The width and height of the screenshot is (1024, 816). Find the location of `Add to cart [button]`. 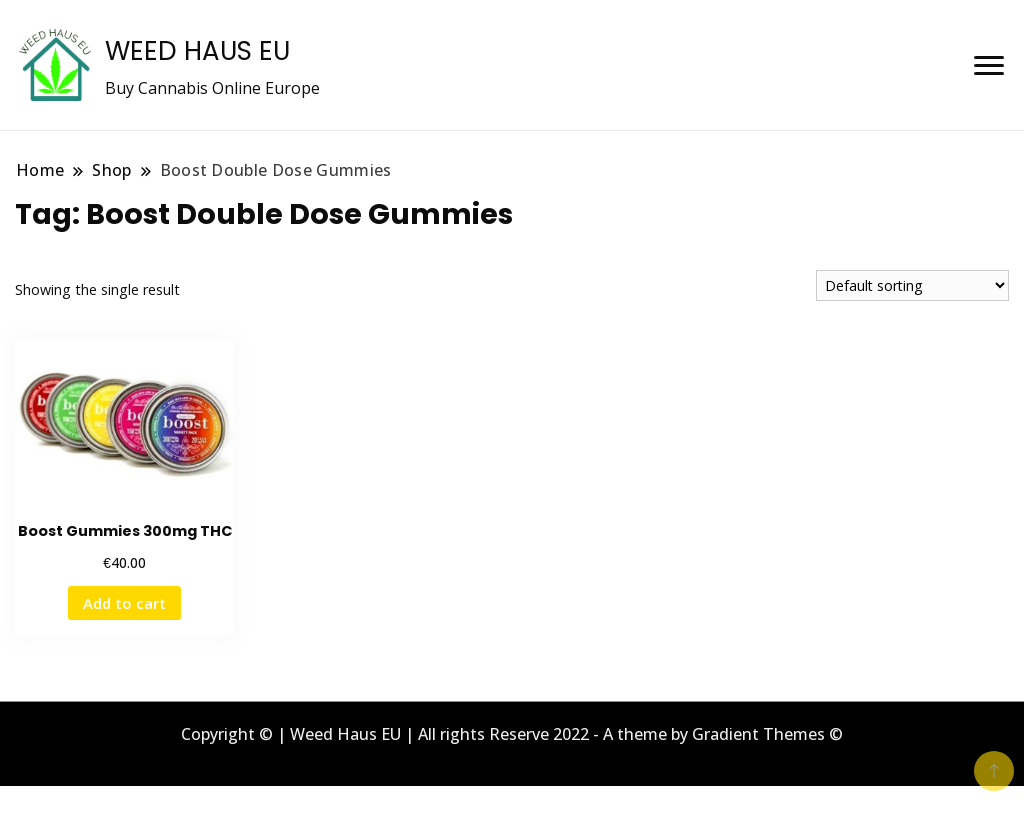

Add to cart [button] is located at coordinates (124, 603).